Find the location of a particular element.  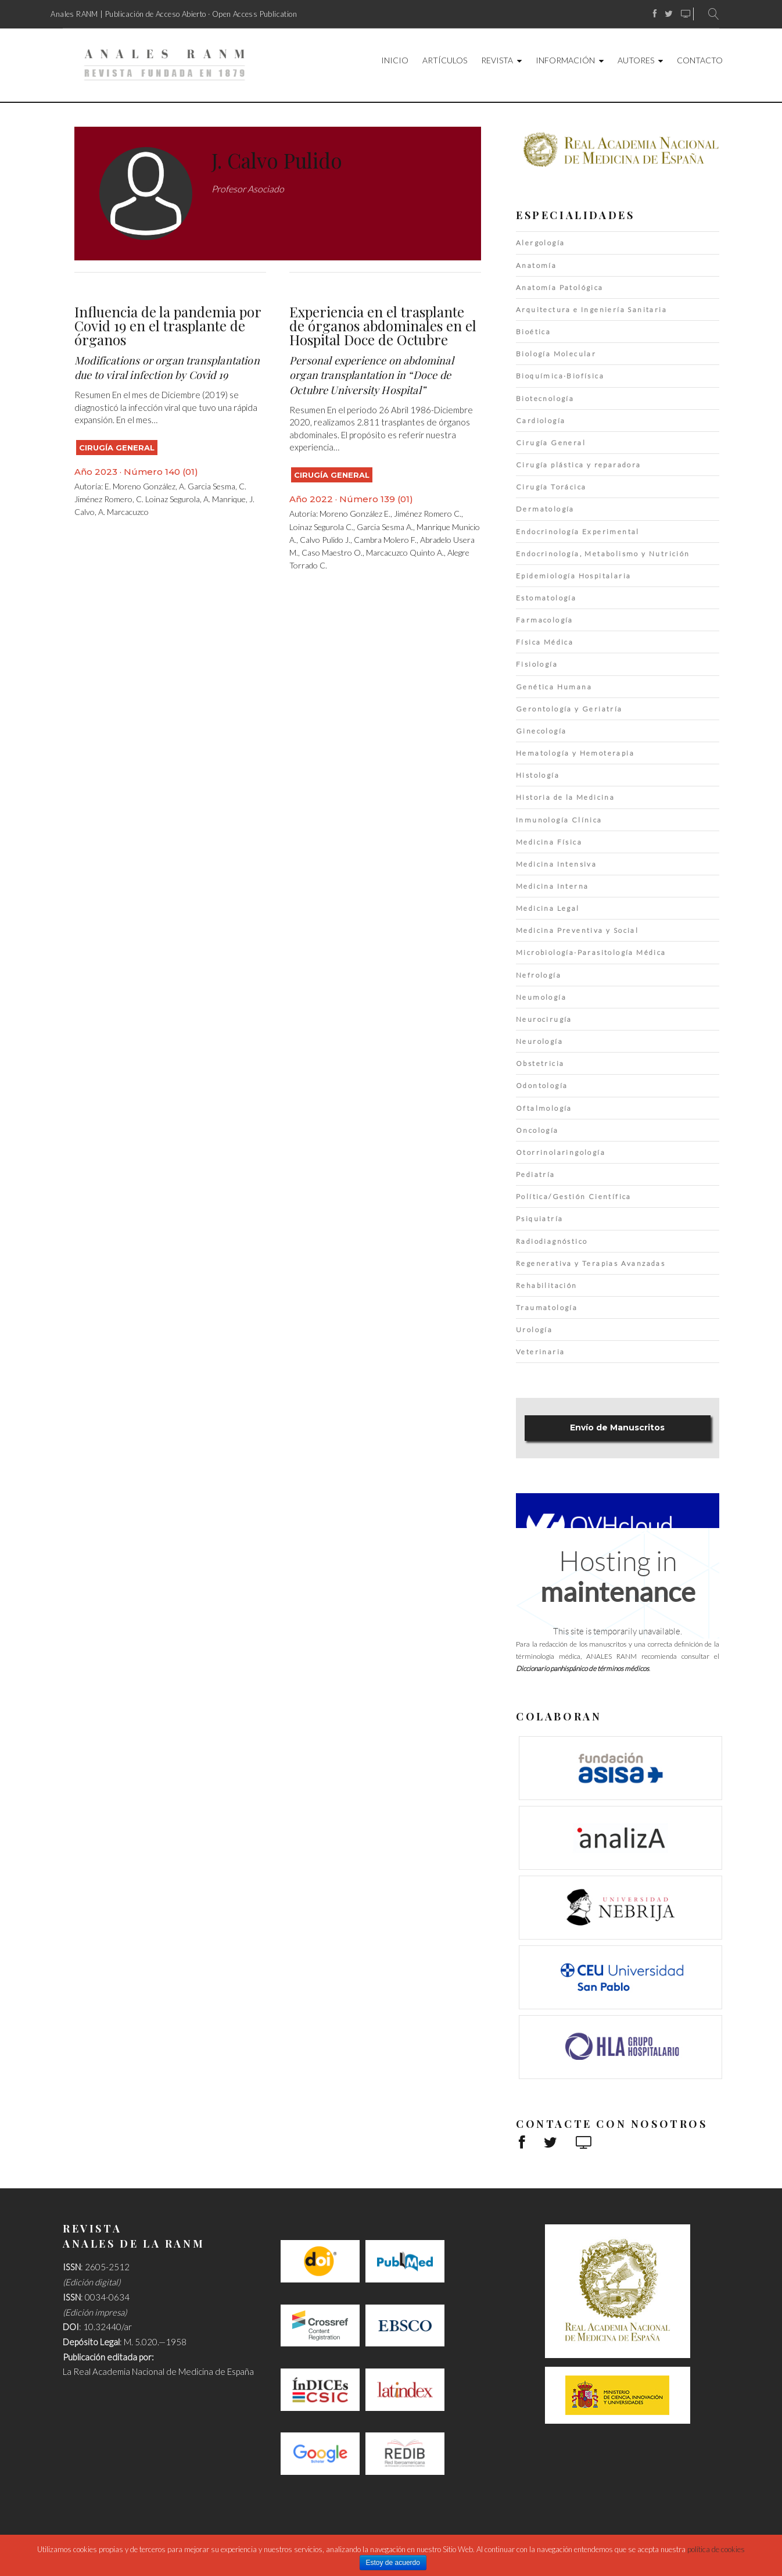

Caso Maestro O. is located at coordinates (332, 552).